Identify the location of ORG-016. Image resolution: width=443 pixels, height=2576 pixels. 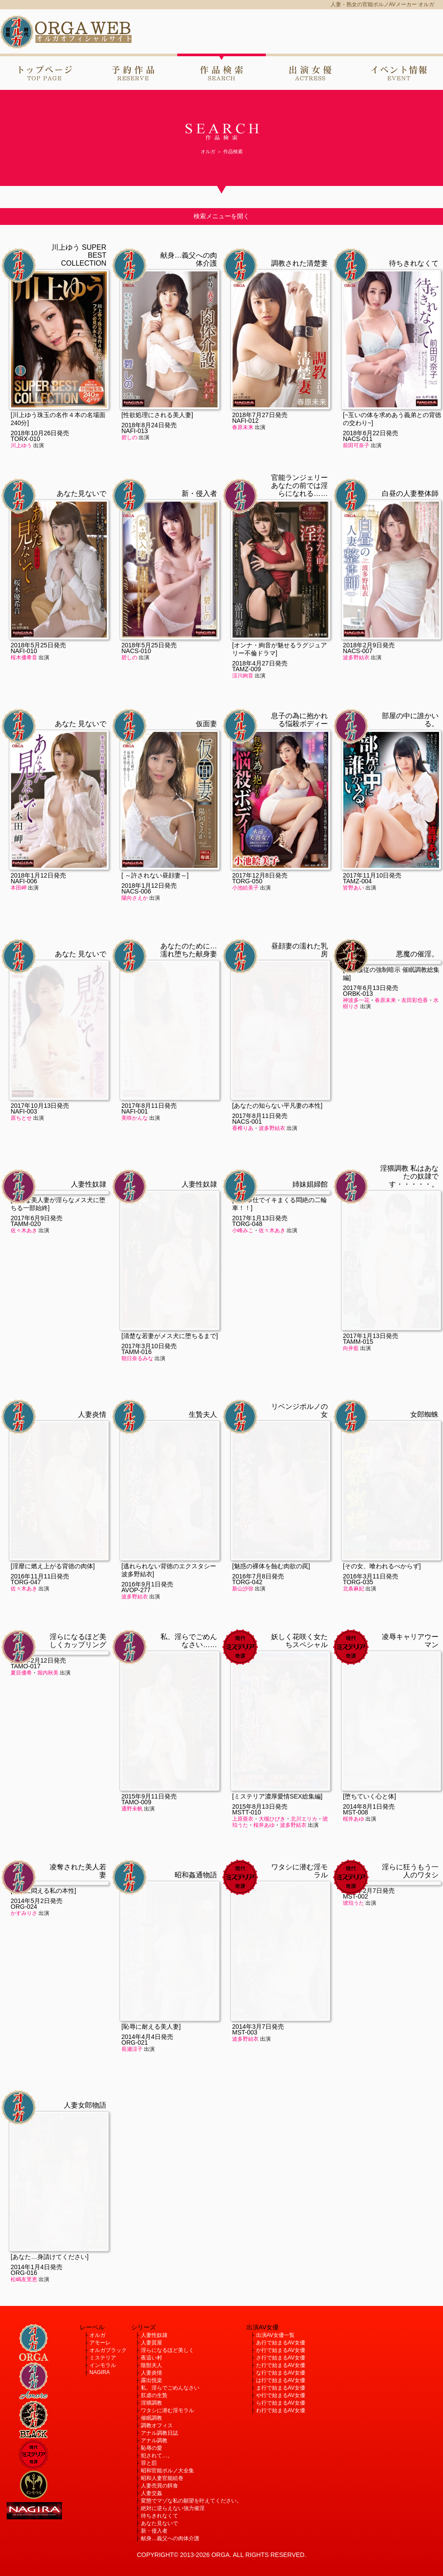
(24, 2136).